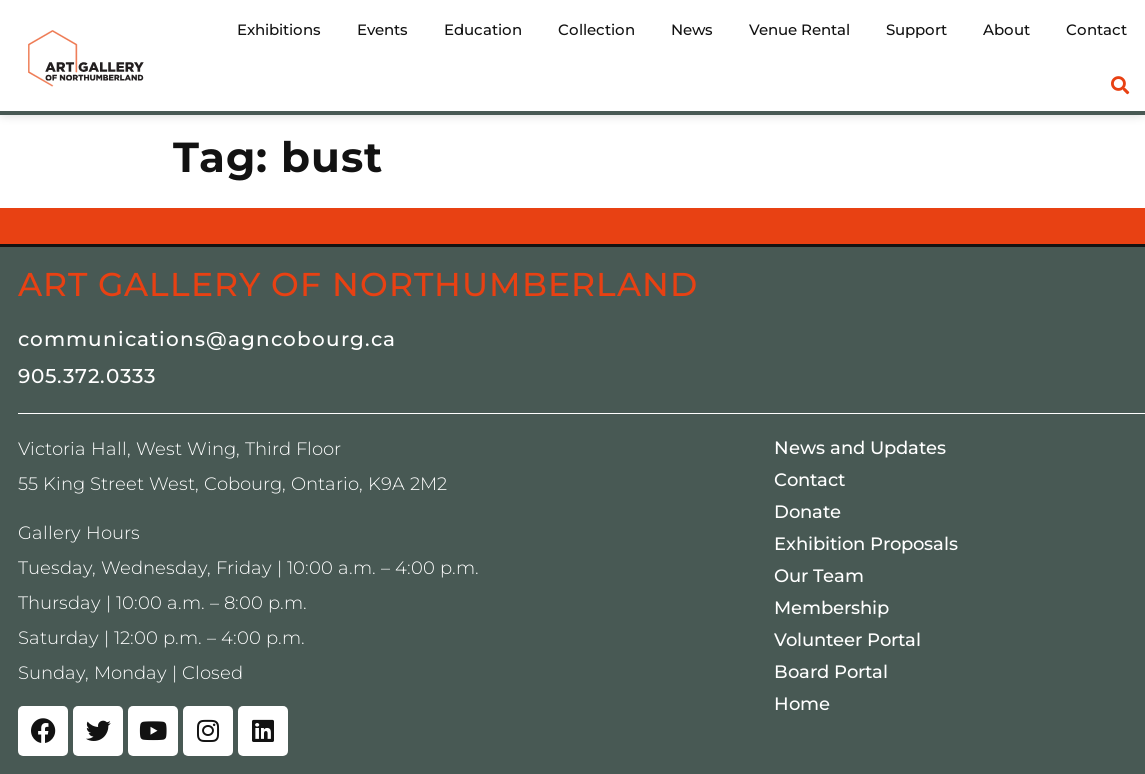  I want to click on Exhibitions, so click(279, 29).